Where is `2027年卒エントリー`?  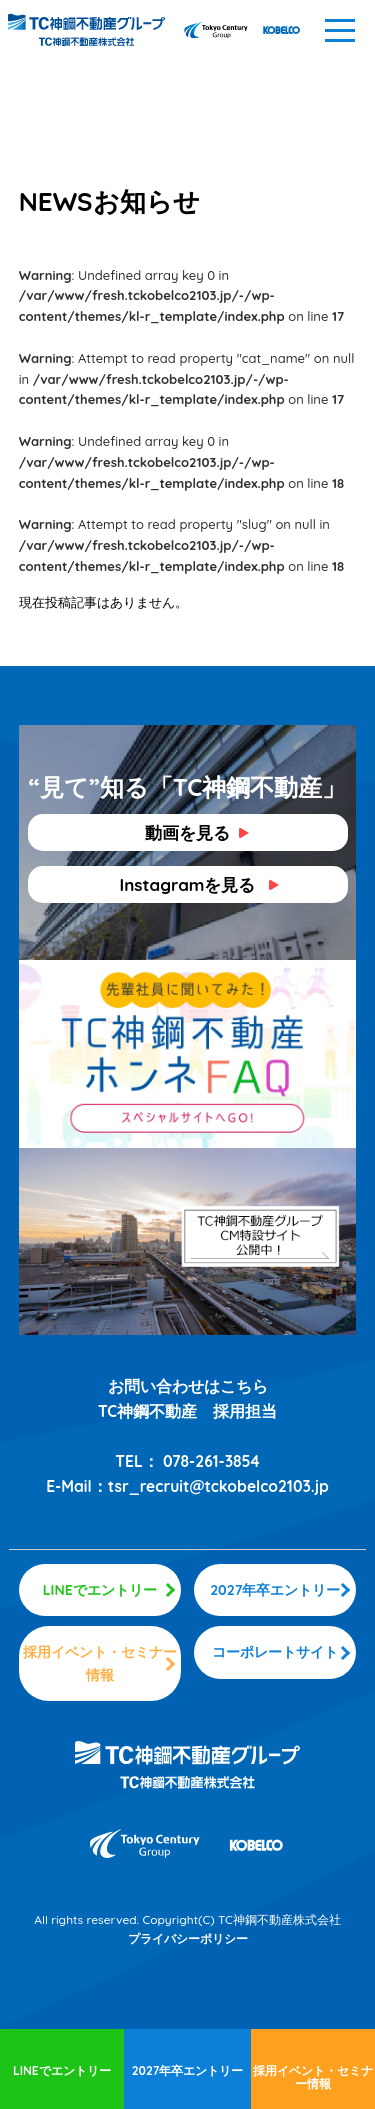
2027年卒エントリー is located at coordinates (188, 2070).